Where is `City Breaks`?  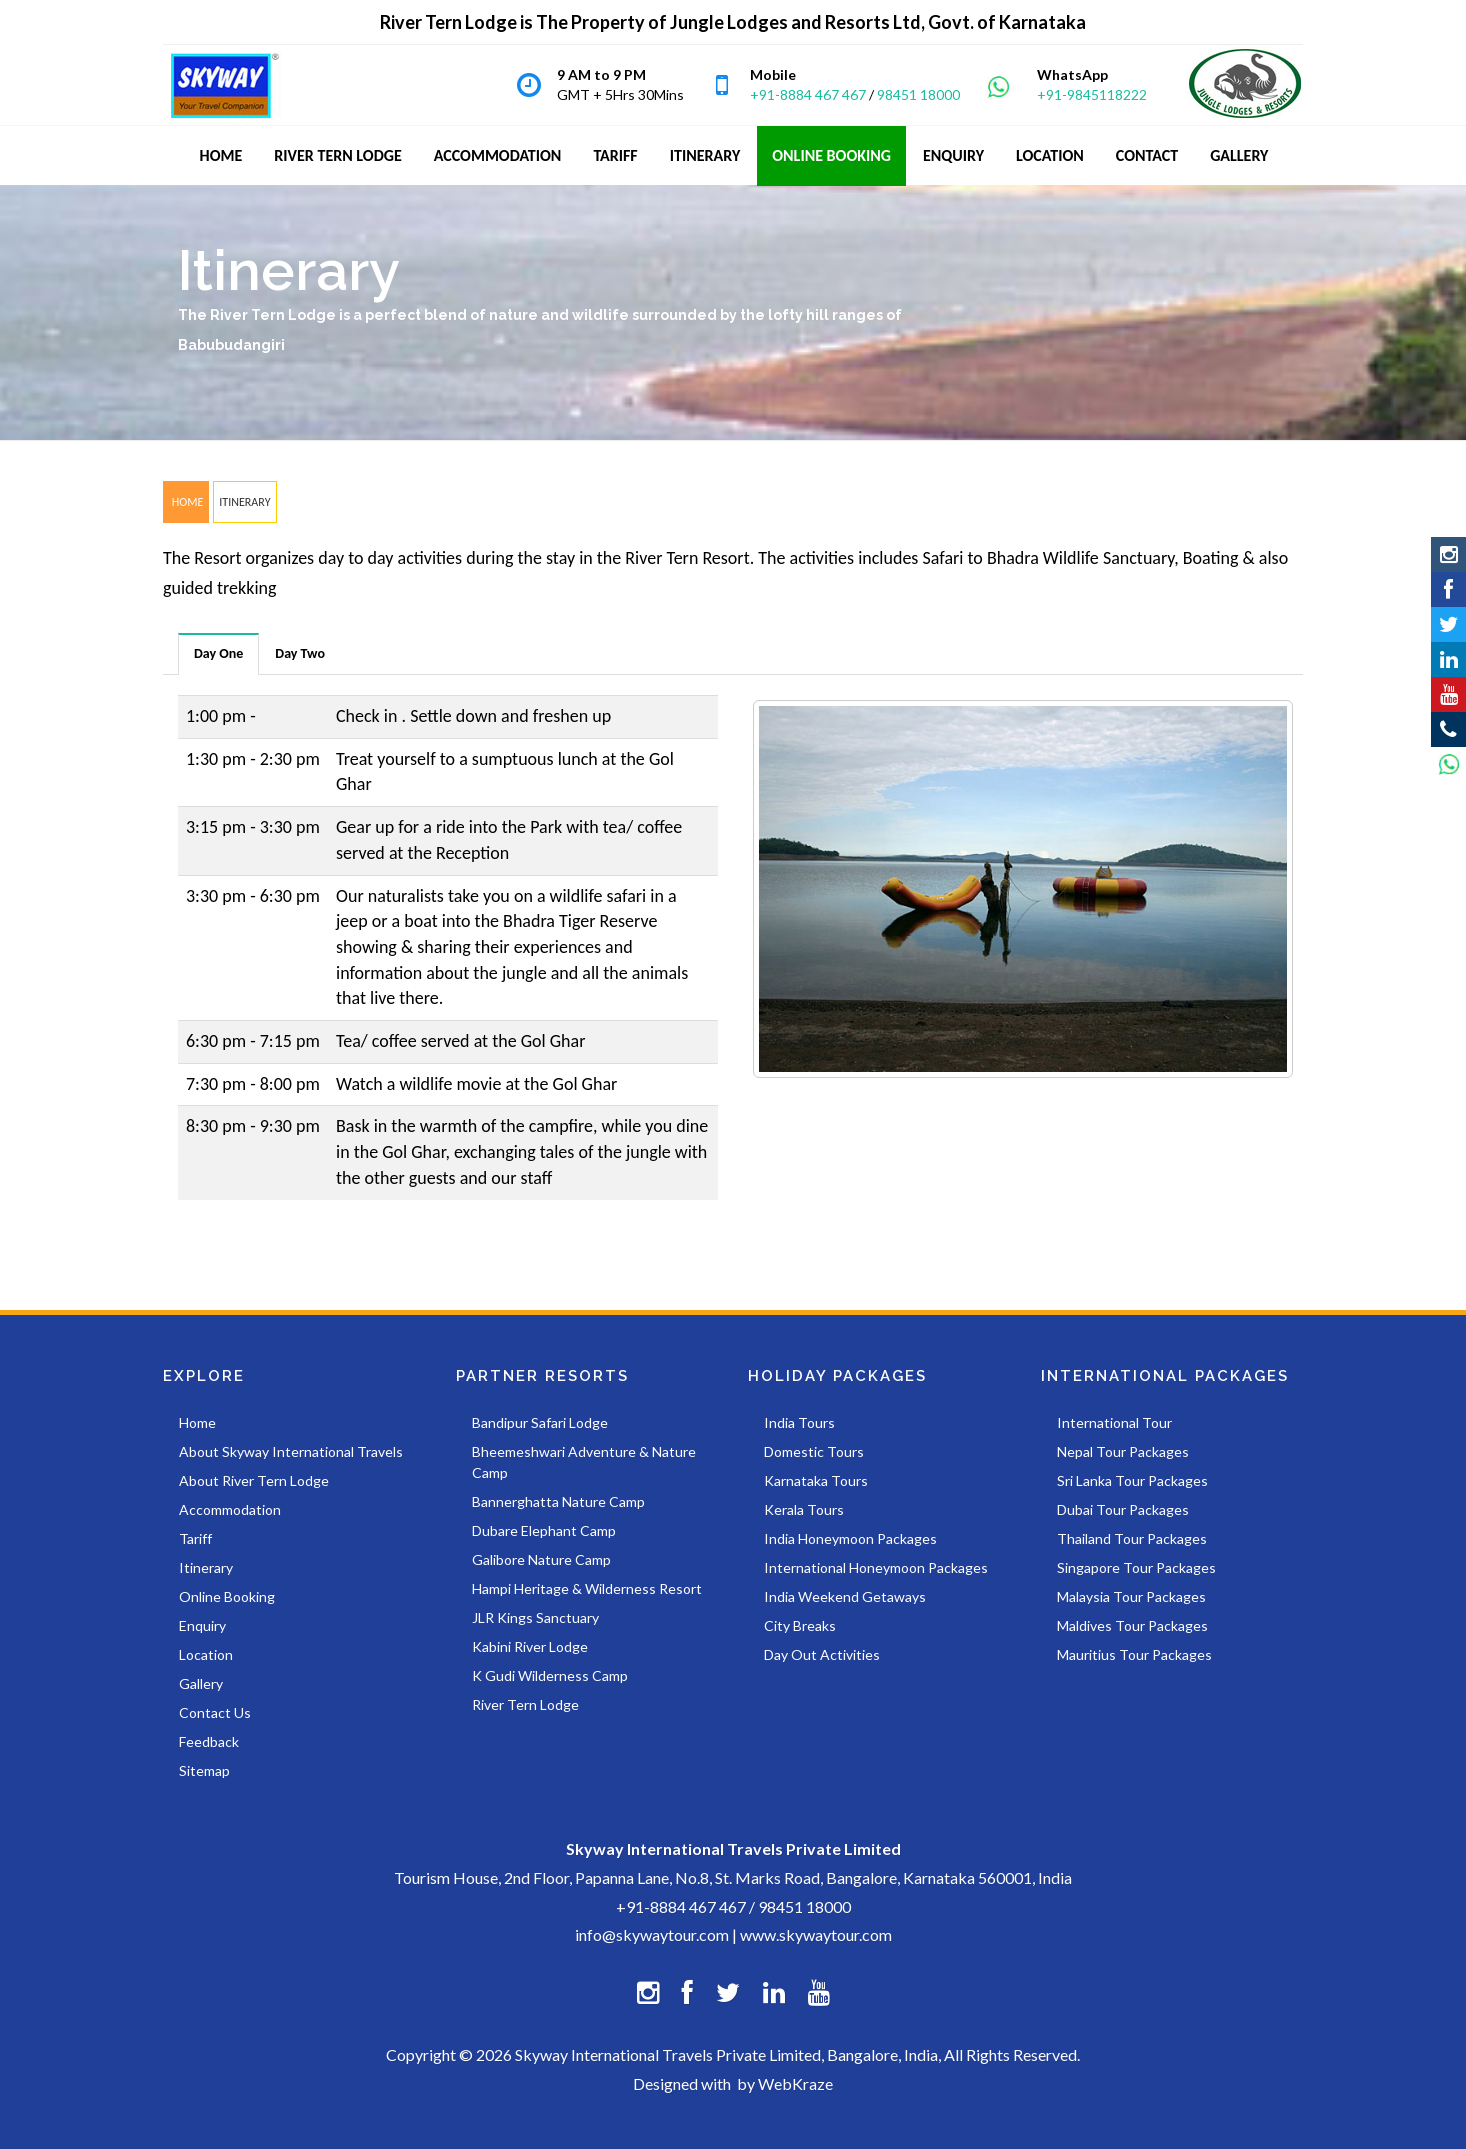
City Breaks is located at coordinates (800, 1625).